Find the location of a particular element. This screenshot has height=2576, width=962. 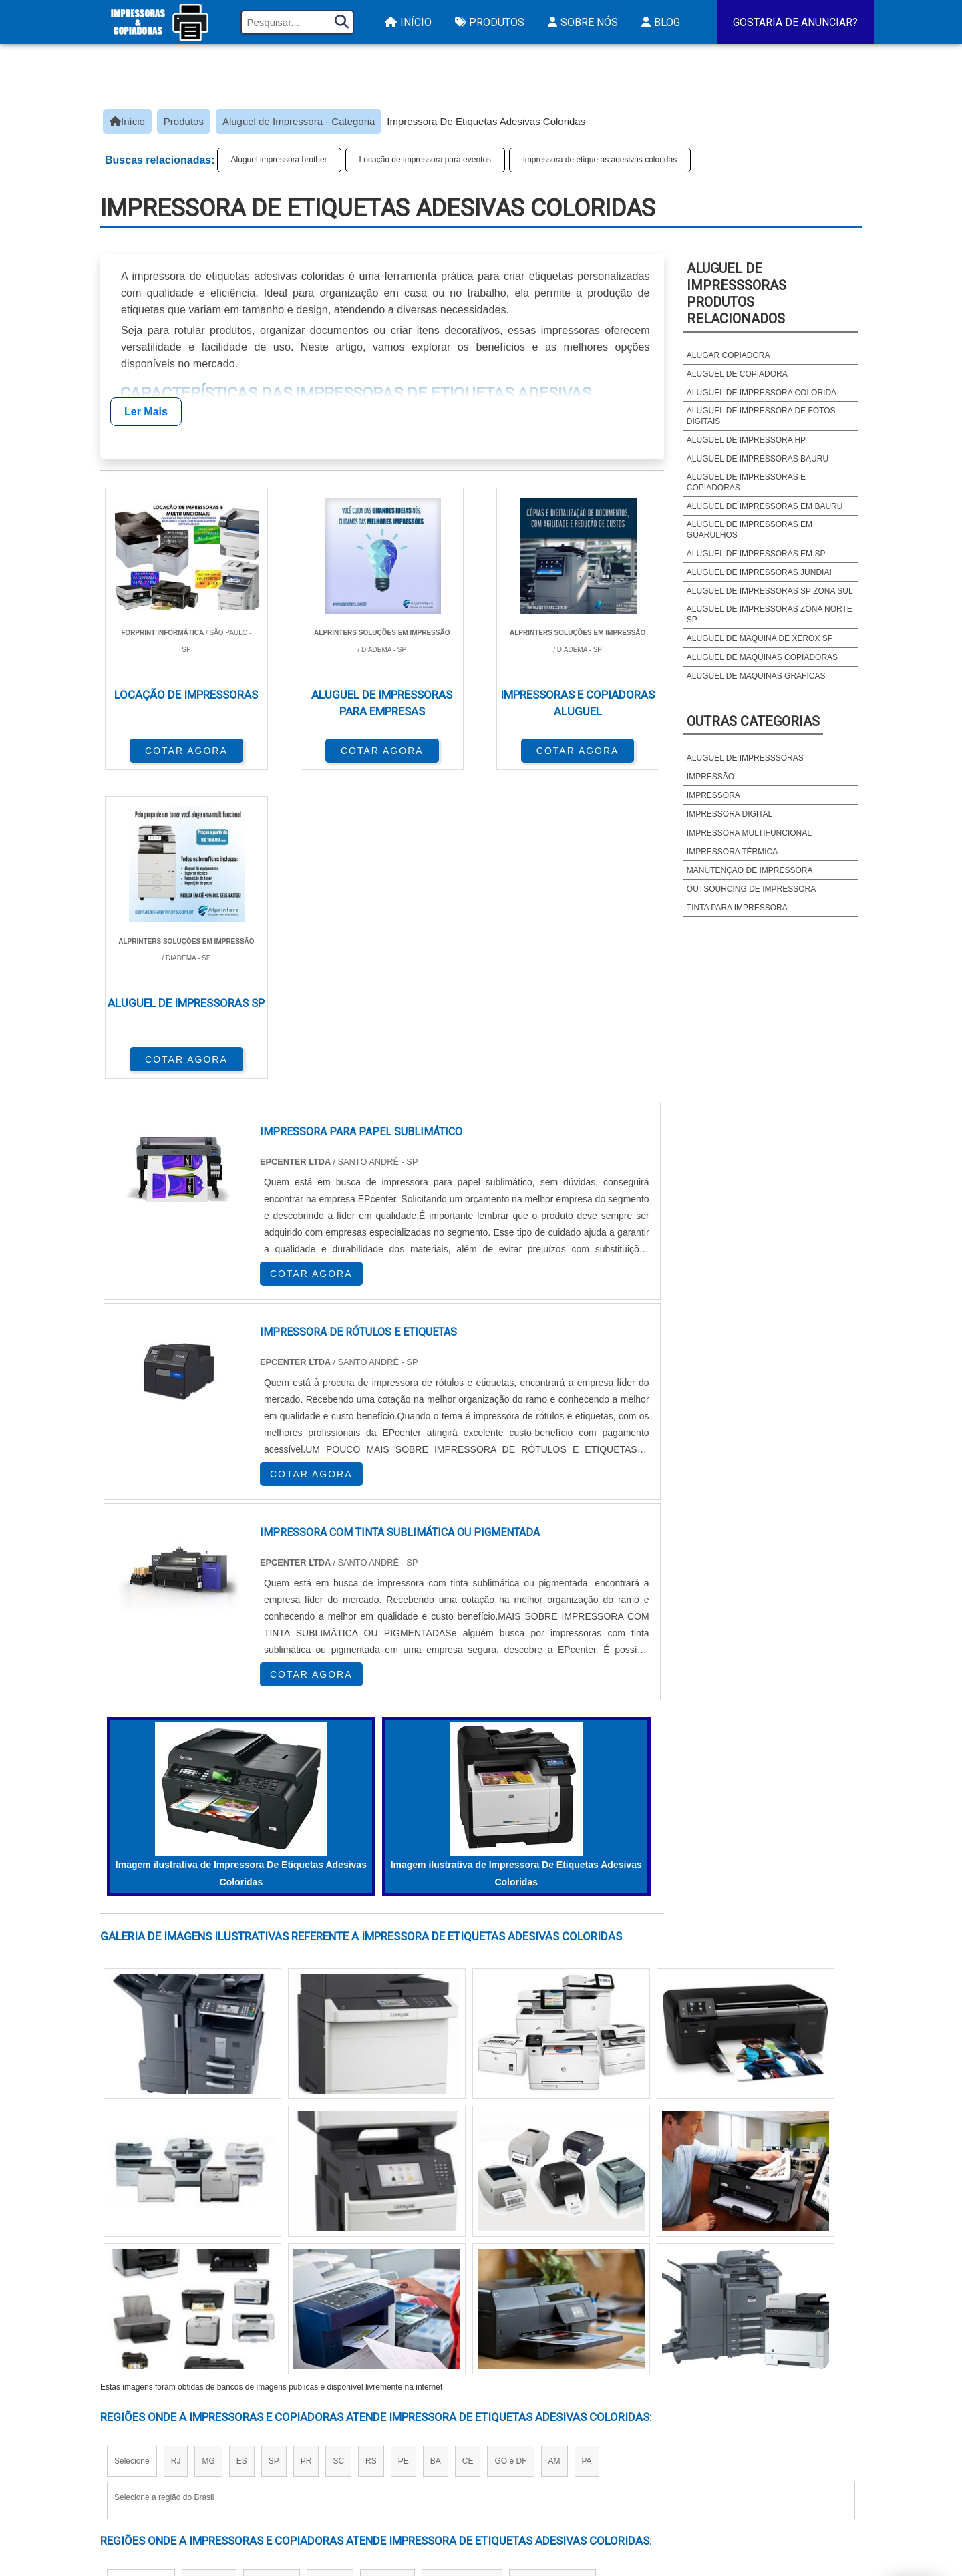

COTAR AGORA is located at coordinates (170, 748).